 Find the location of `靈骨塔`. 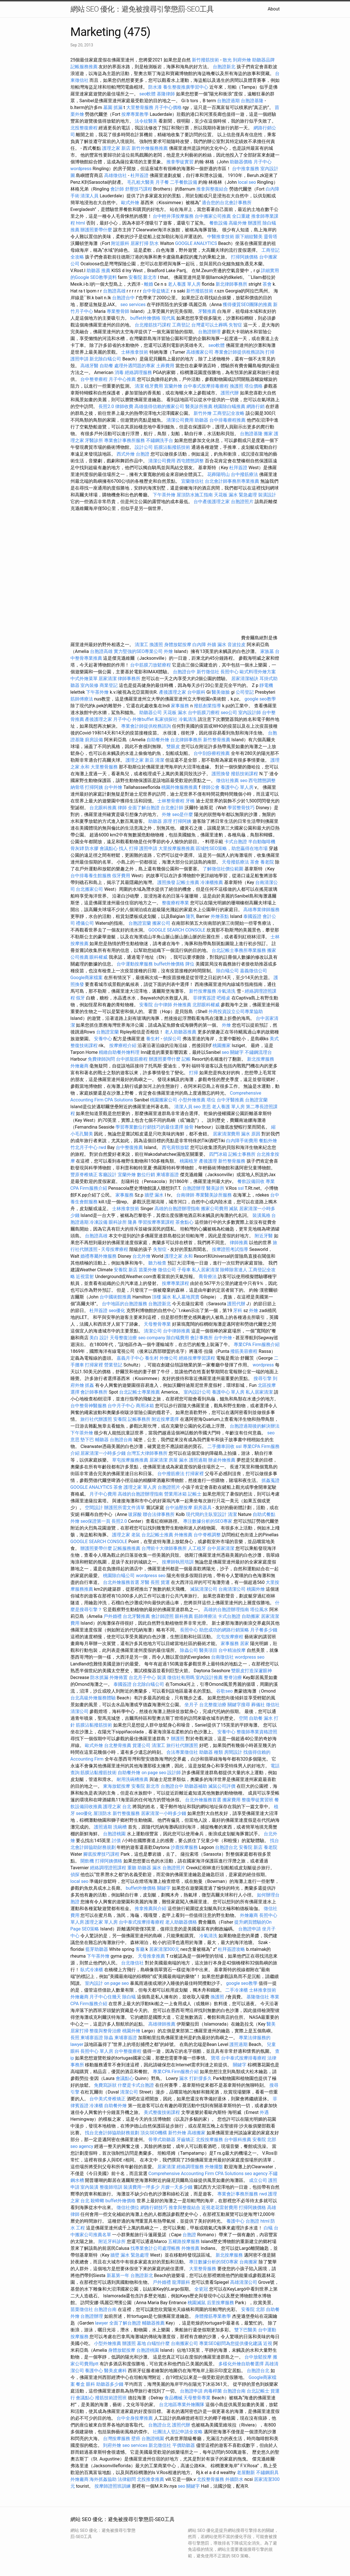

靈骨塔 is located at coordinates (270, 236).